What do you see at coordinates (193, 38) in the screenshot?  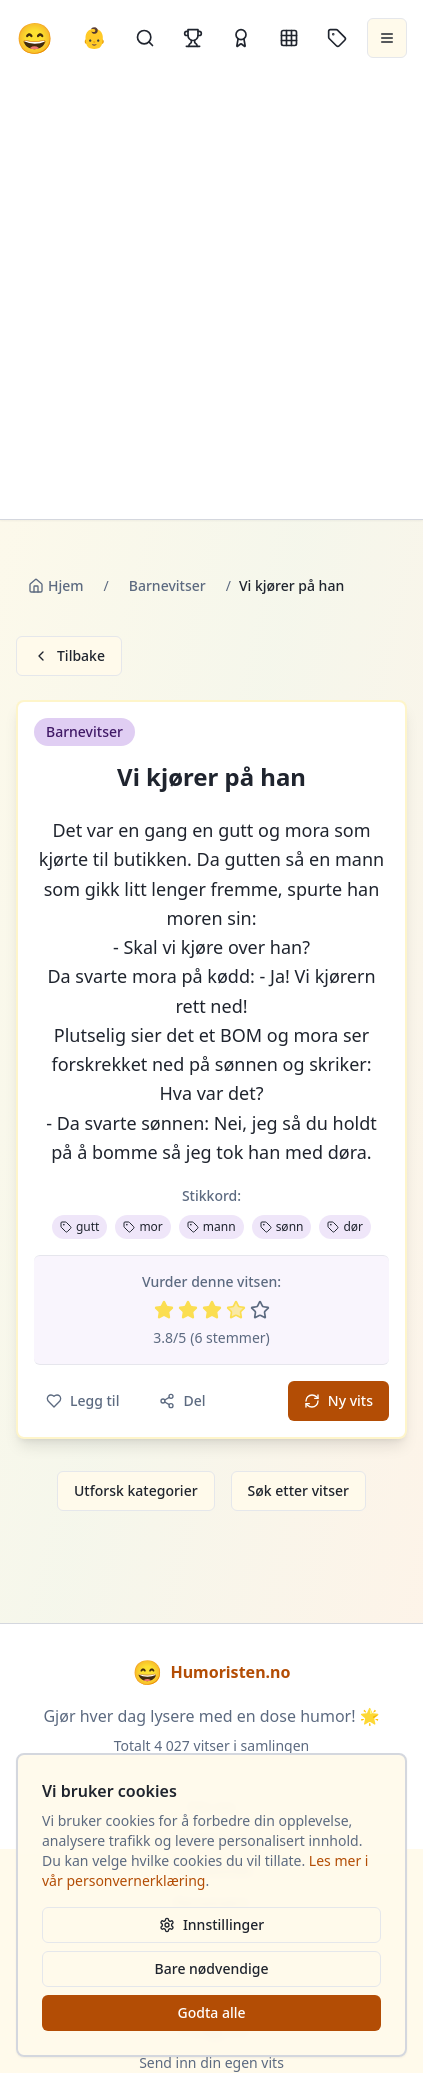 I see `[Topplister]` at bounding box center [193, 38].